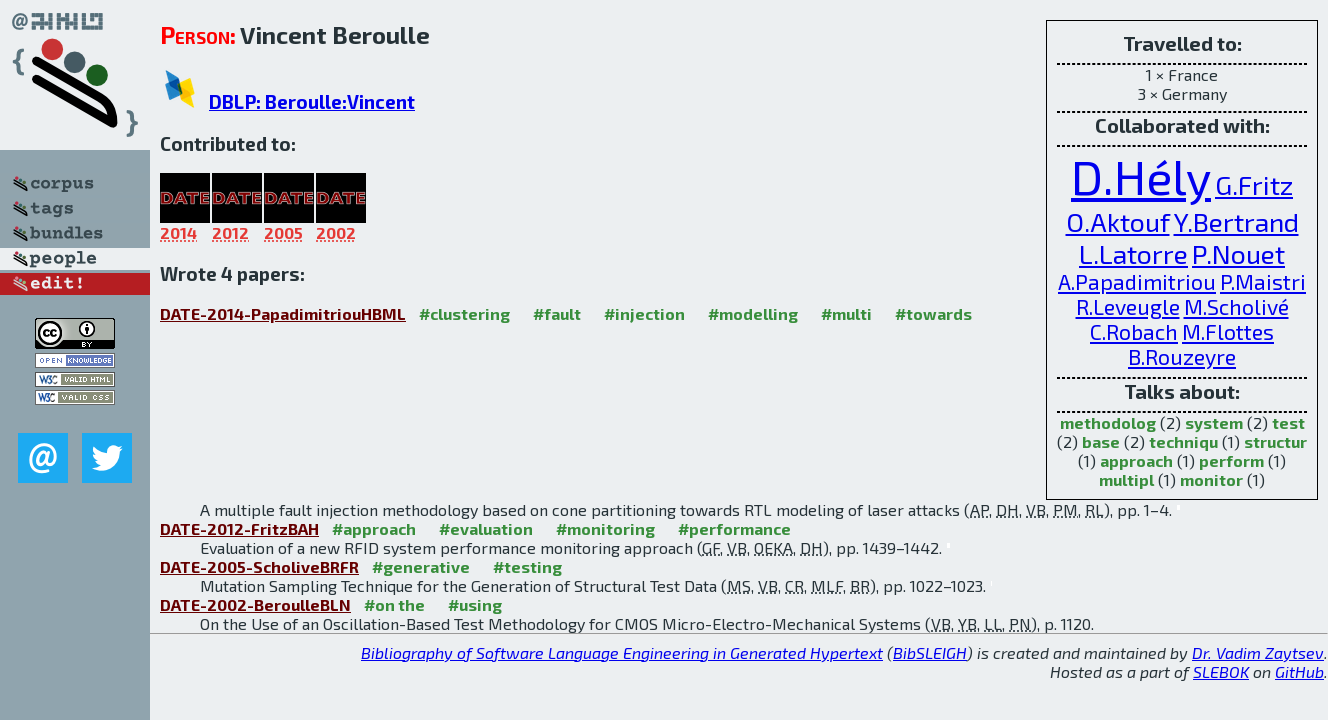 This screenshot has height=720, width=1328. What do you see at coordinates (255, 604) in the screenshot?
I see `DATE-2002-BeroulleBLN` at bounding box center [255, 604].